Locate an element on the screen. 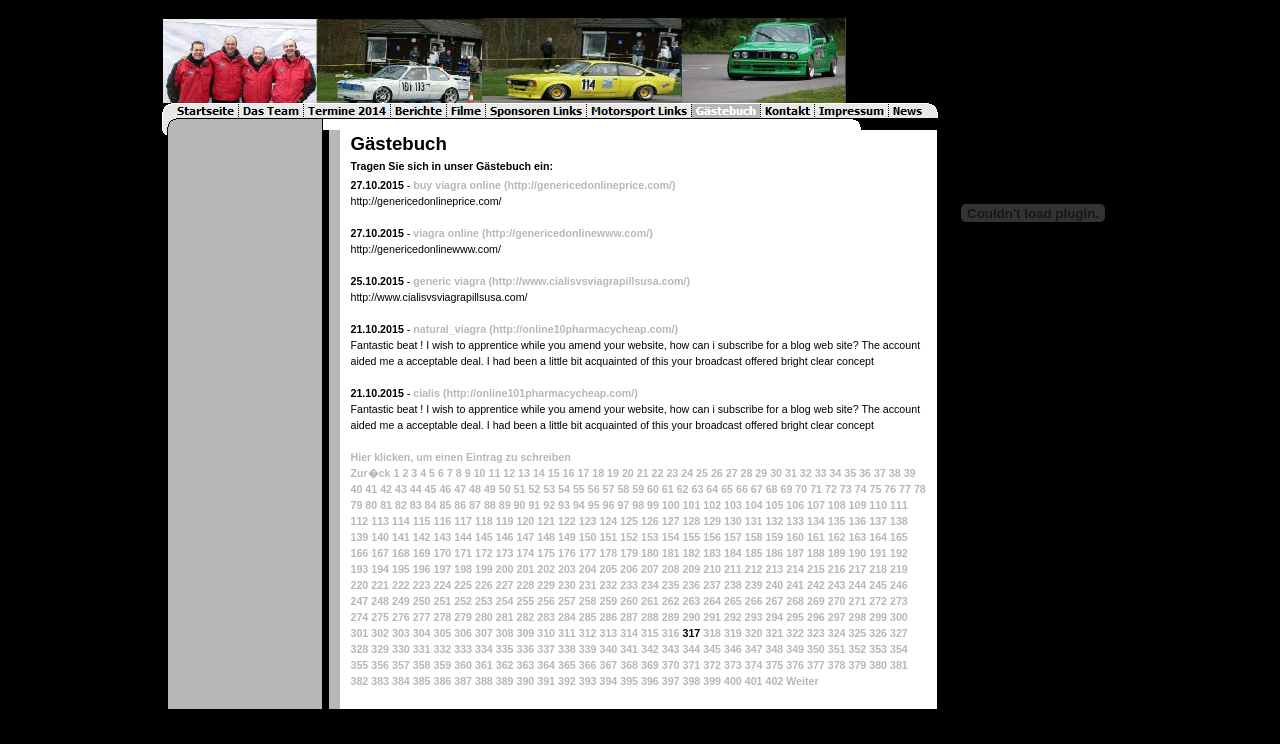 The image size is (1280, 744). 25 is located at coordinates (702, 473).